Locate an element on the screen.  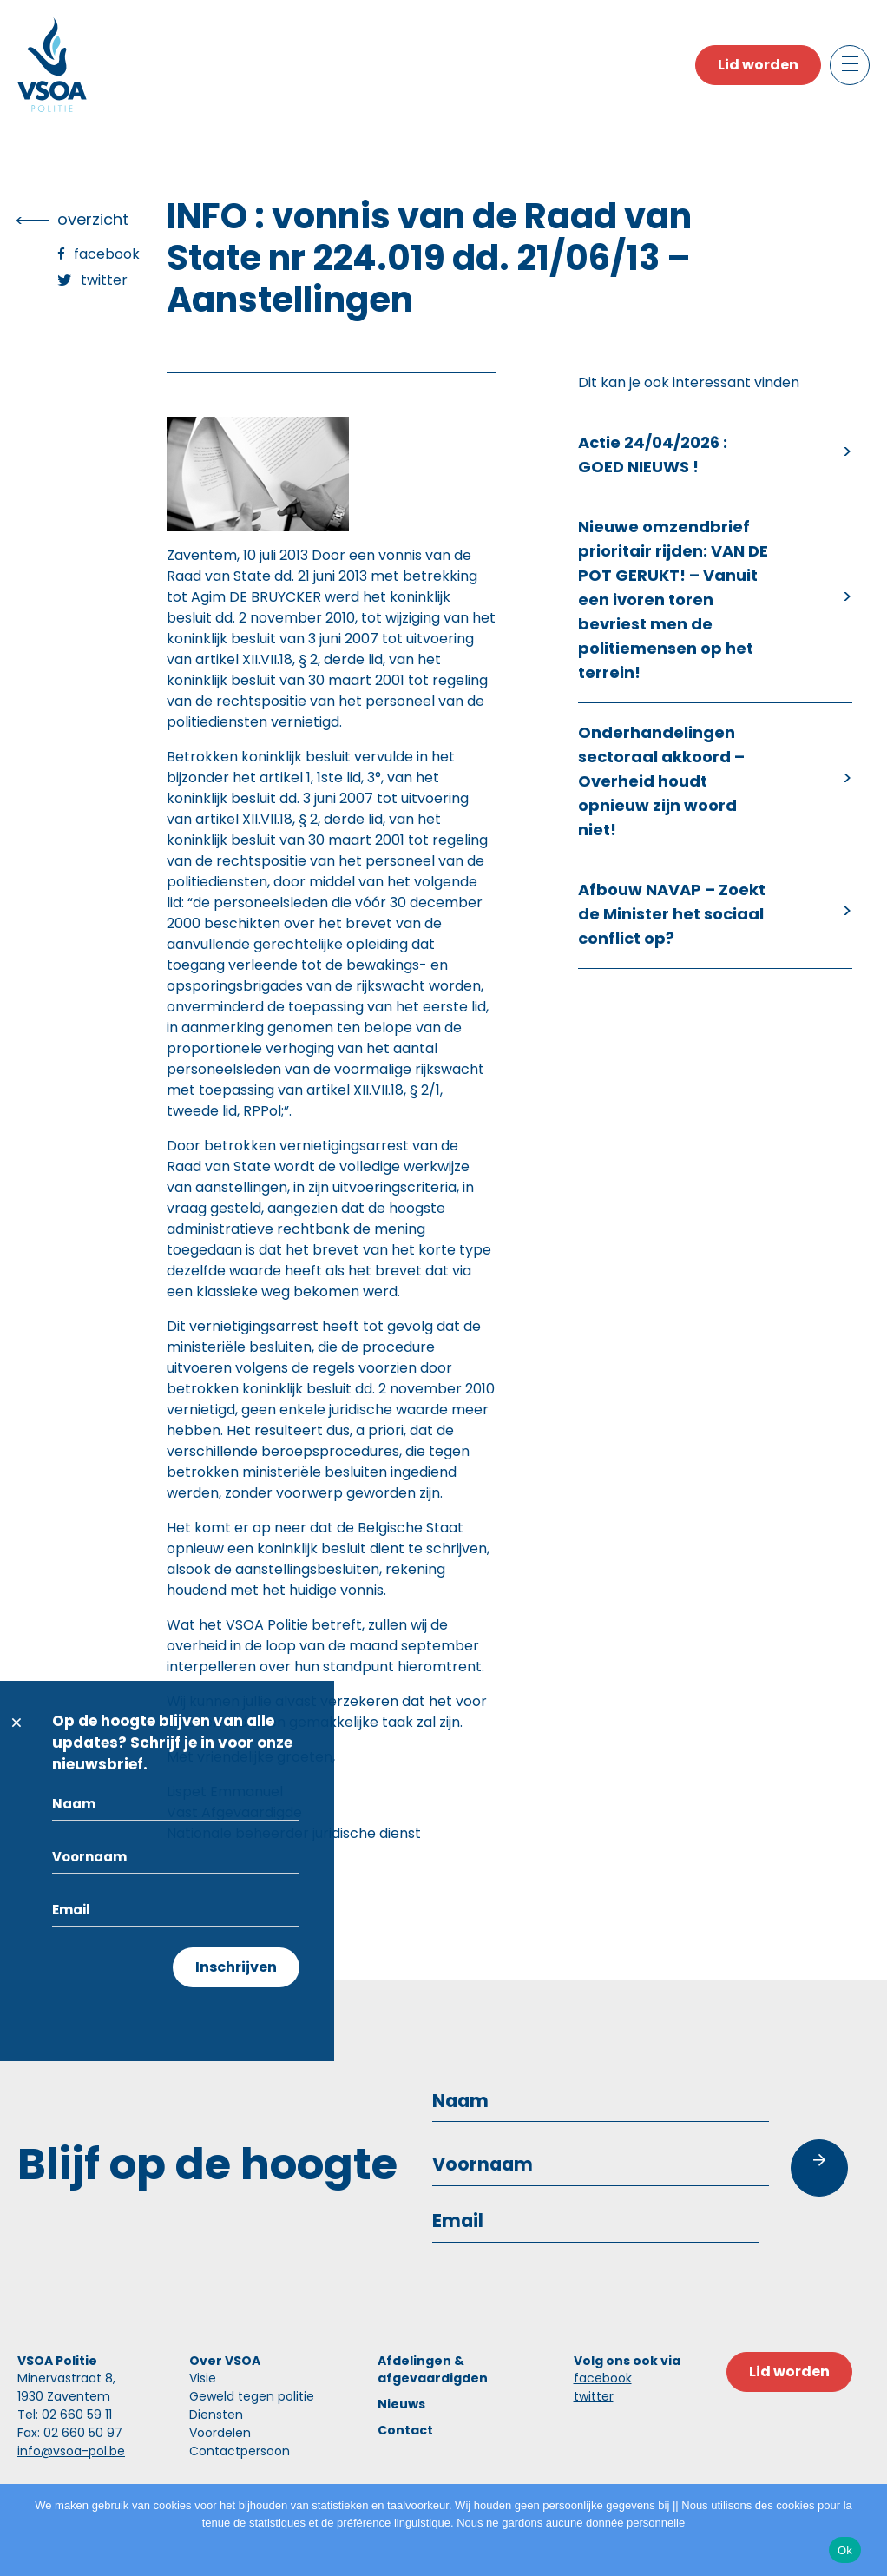
Contact is located at coordinates (405, 2430).